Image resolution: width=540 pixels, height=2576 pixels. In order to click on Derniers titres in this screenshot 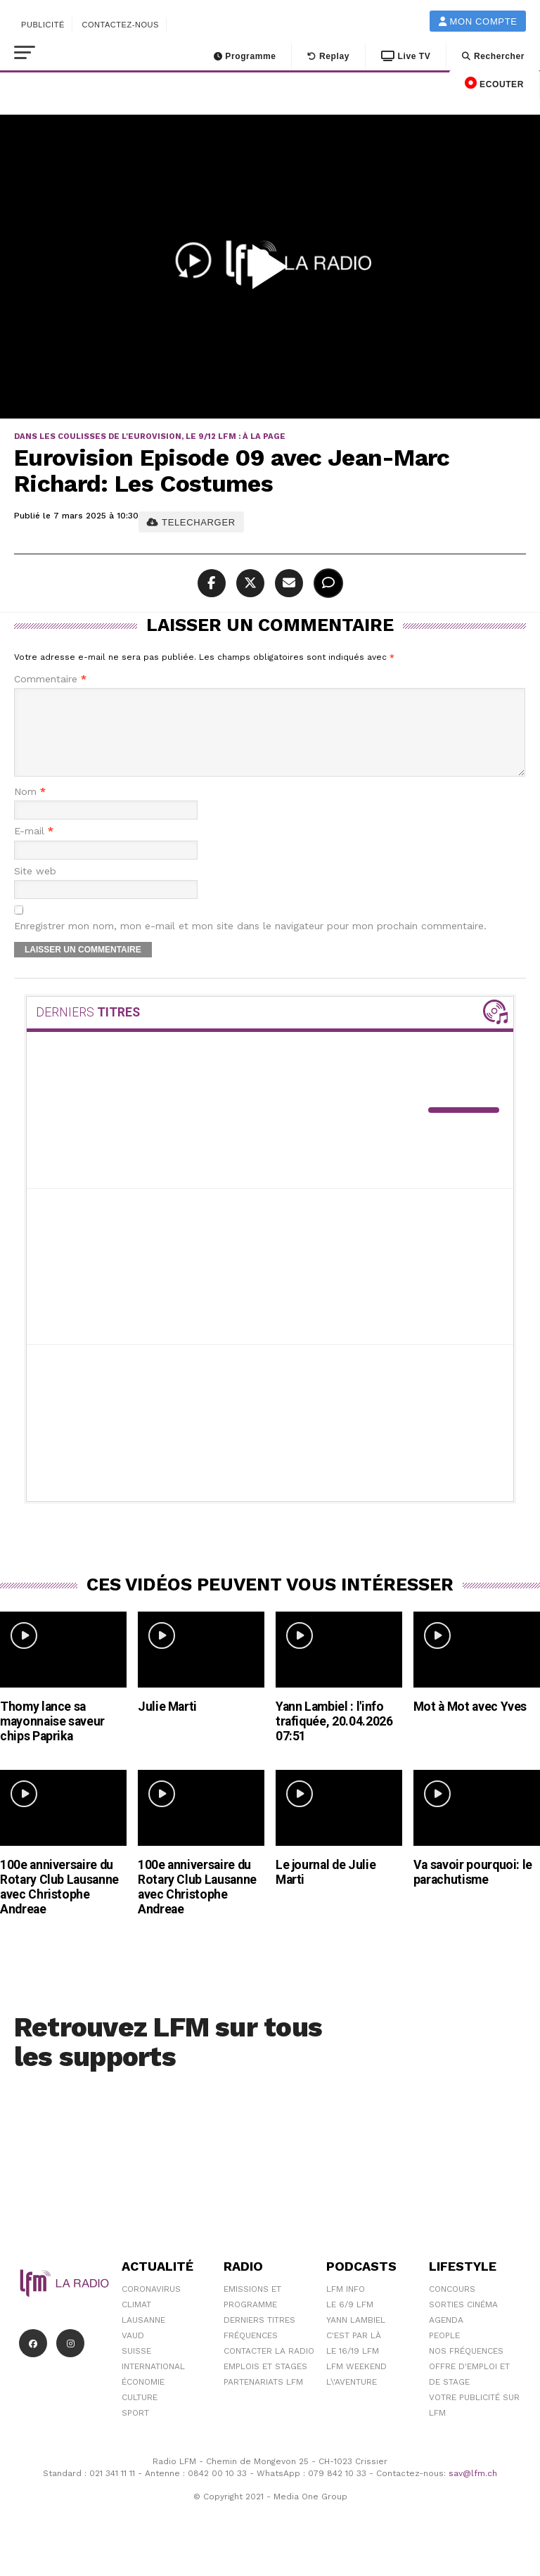, I will do `click(259, 2337)`.